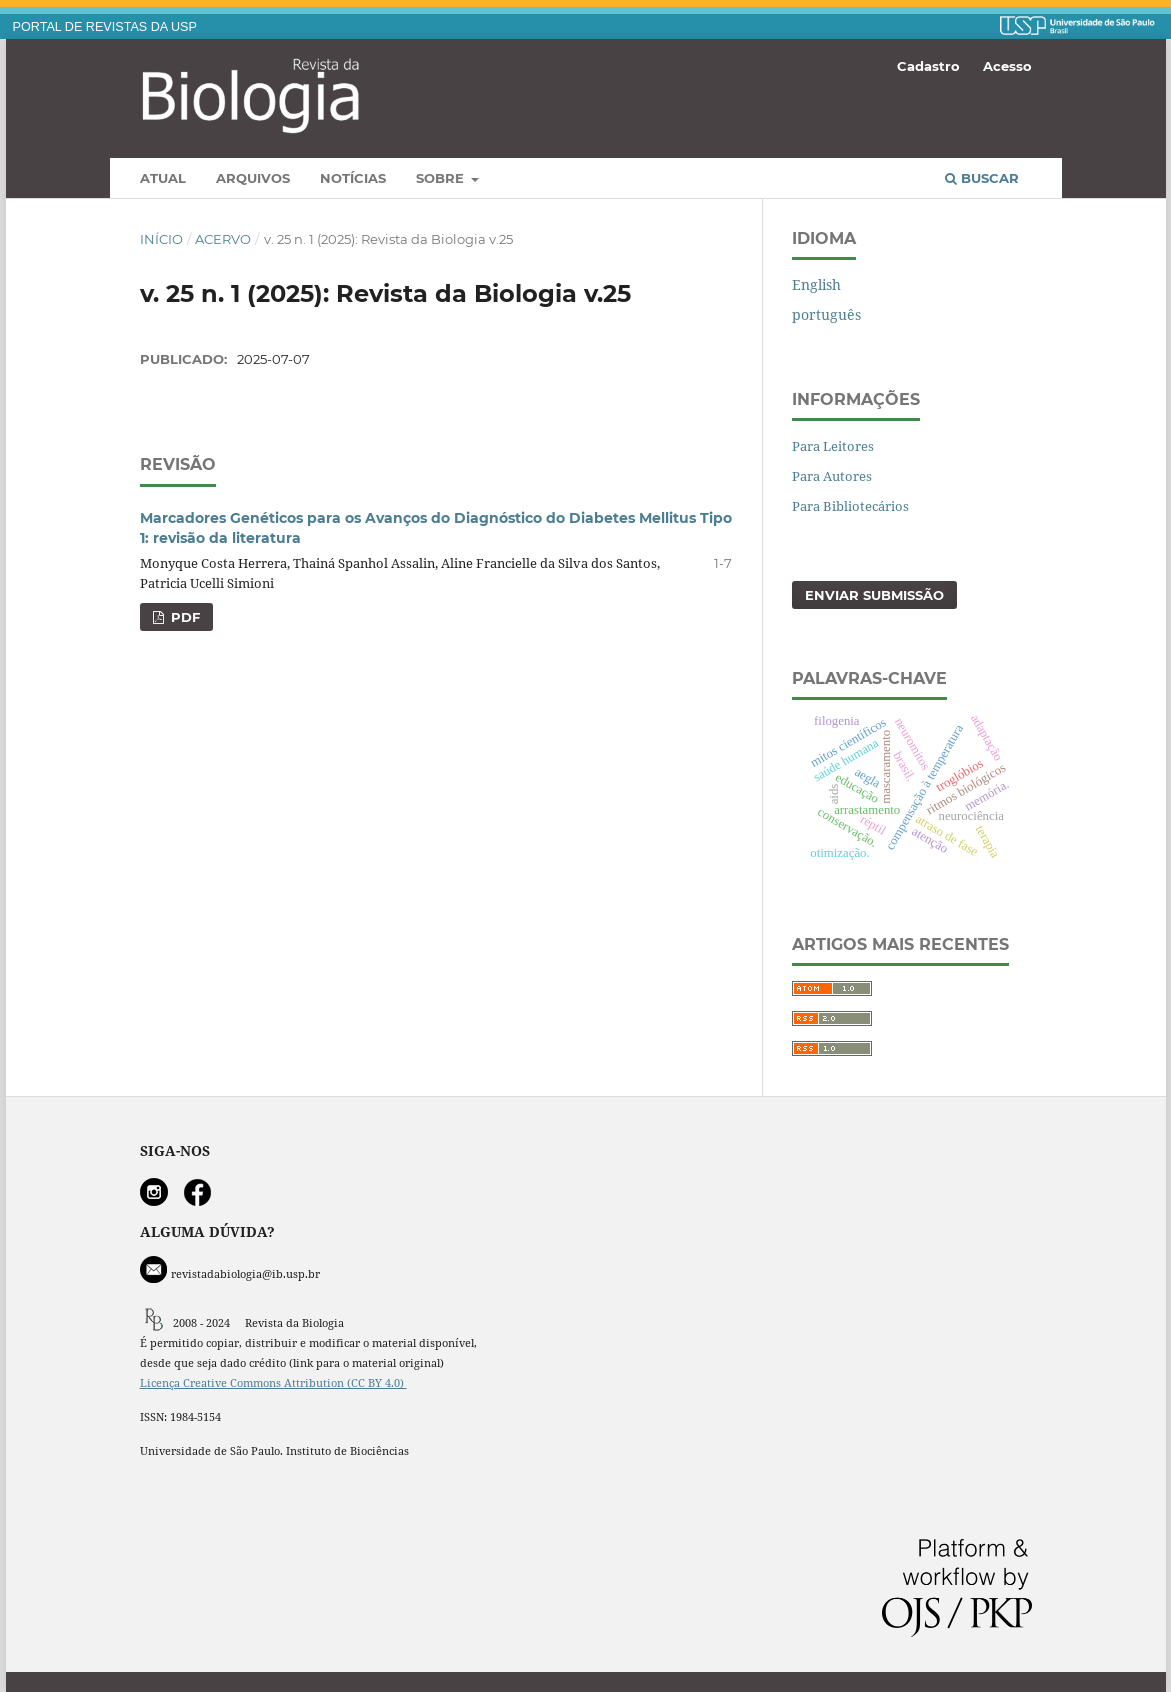  What do you see at coordinates (874, 595) in the screenshot?
I see `Enviar Submissão` at bounding box center [874, 595].